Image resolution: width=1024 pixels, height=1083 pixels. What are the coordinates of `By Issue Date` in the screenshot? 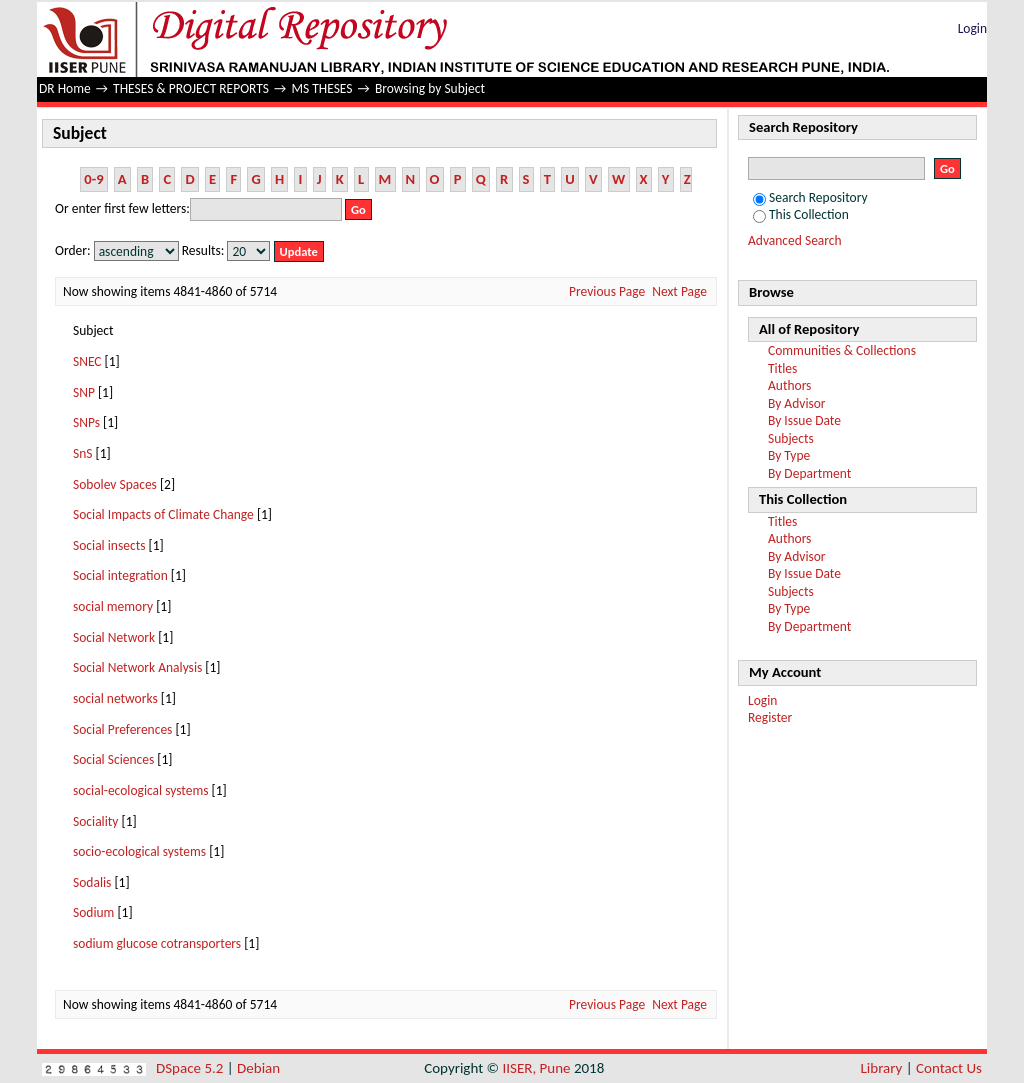 It's located at (804, 420).